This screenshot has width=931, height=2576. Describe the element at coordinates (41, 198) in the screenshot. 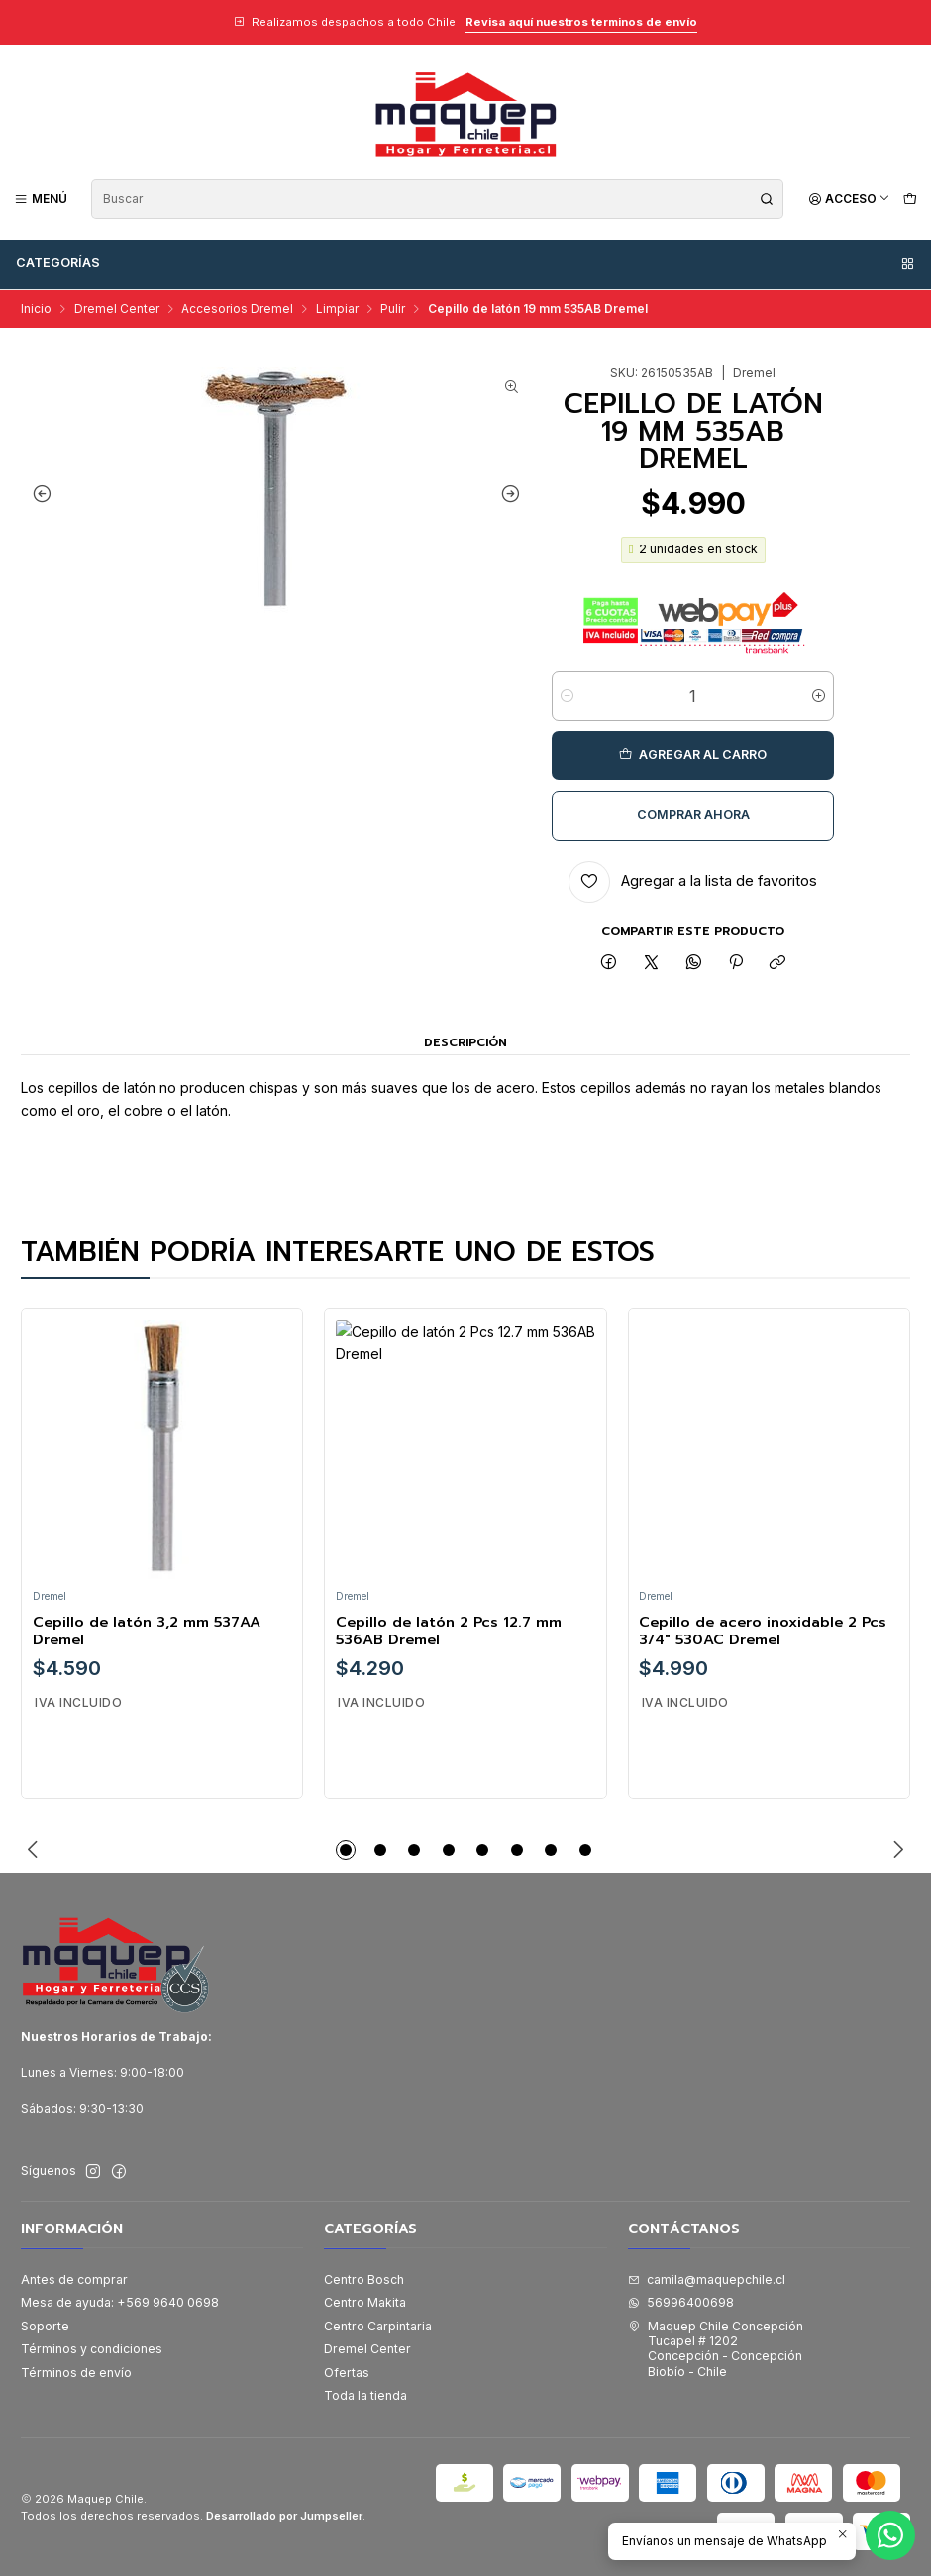

I see `[Menú]` at that location.